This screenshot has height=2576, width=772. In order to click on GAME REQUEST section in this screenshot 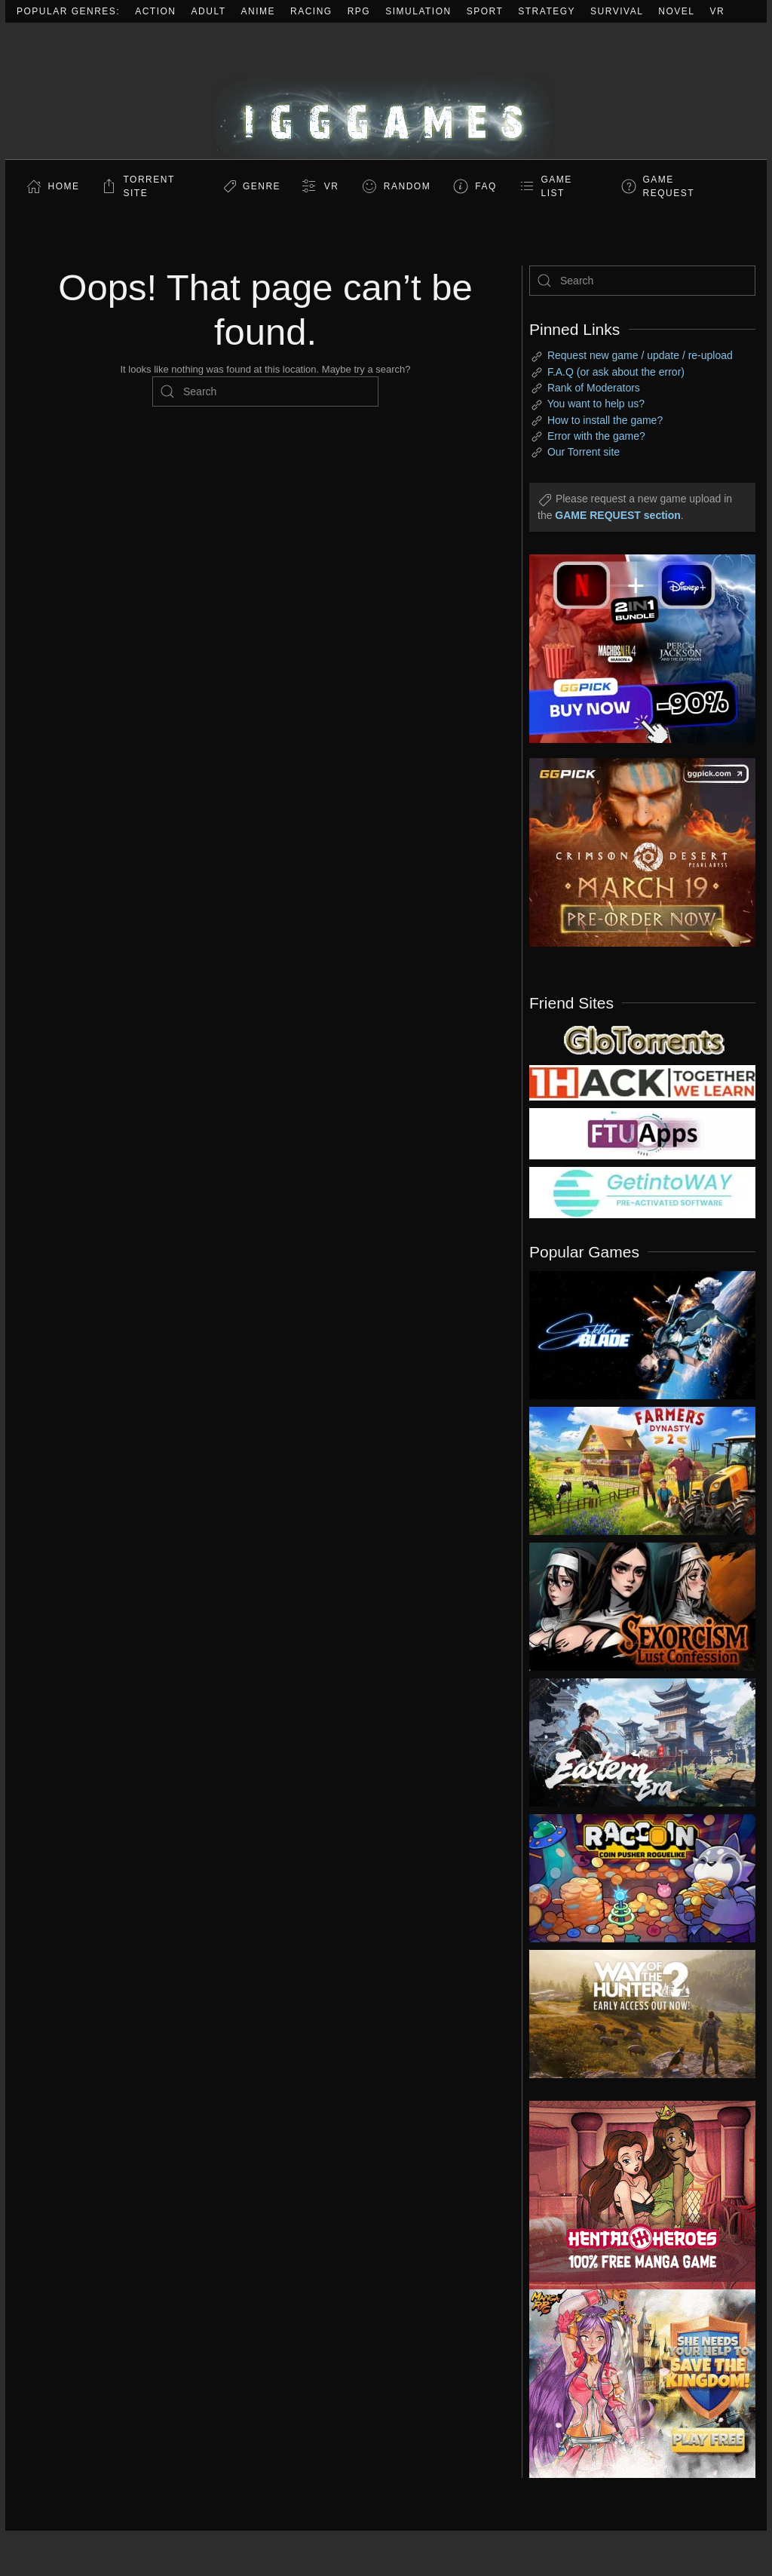, I will do `click(617, 515)`.